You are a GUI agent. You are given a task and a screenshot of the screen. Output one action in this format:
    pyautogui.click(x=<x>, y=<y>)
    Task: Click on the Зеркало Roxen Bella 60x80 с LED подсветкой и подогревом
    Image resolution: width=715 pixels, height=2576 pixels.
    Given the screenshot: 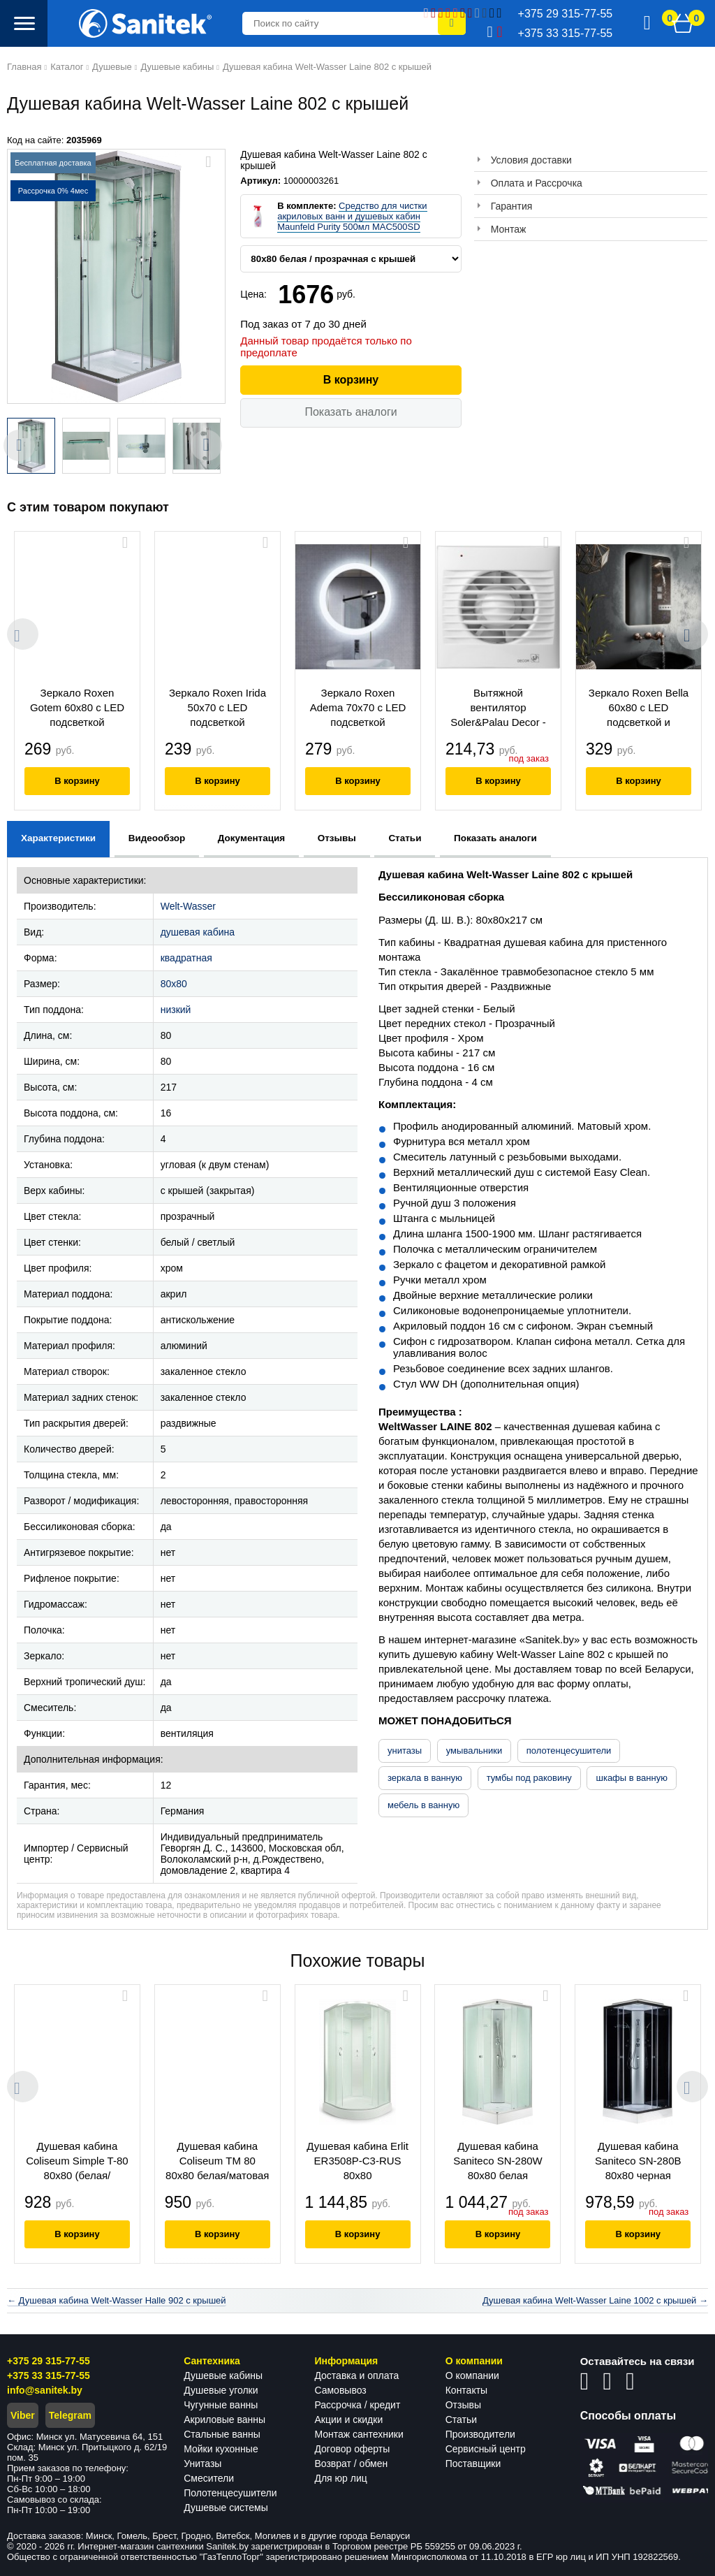 What is the action you would take?
    pyautogui.click(x=638, y=709)
    